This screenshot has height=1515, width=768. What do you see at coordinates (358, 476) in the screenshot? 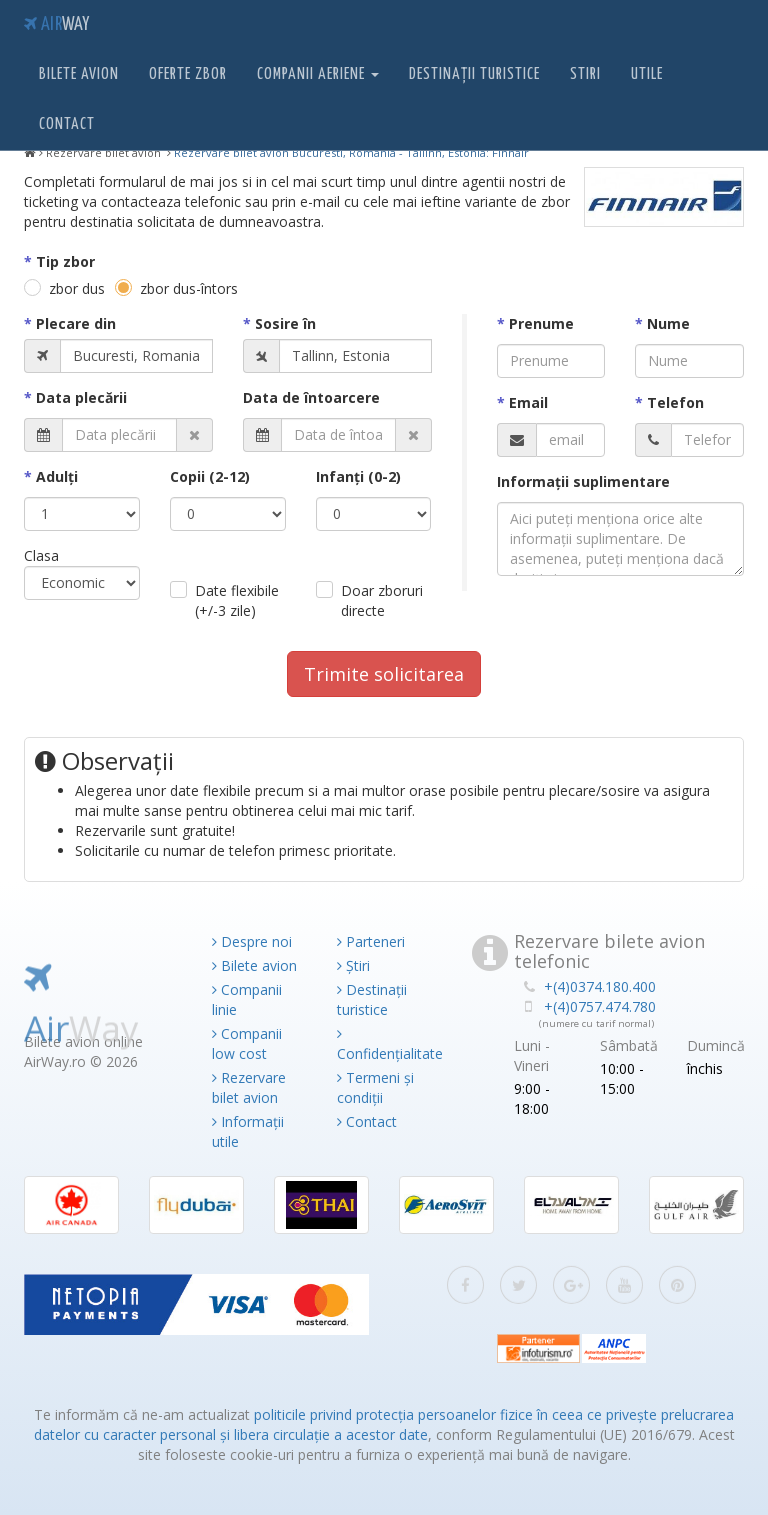
I see `Infanţi (0-2)` at bounding box center [358, 476].